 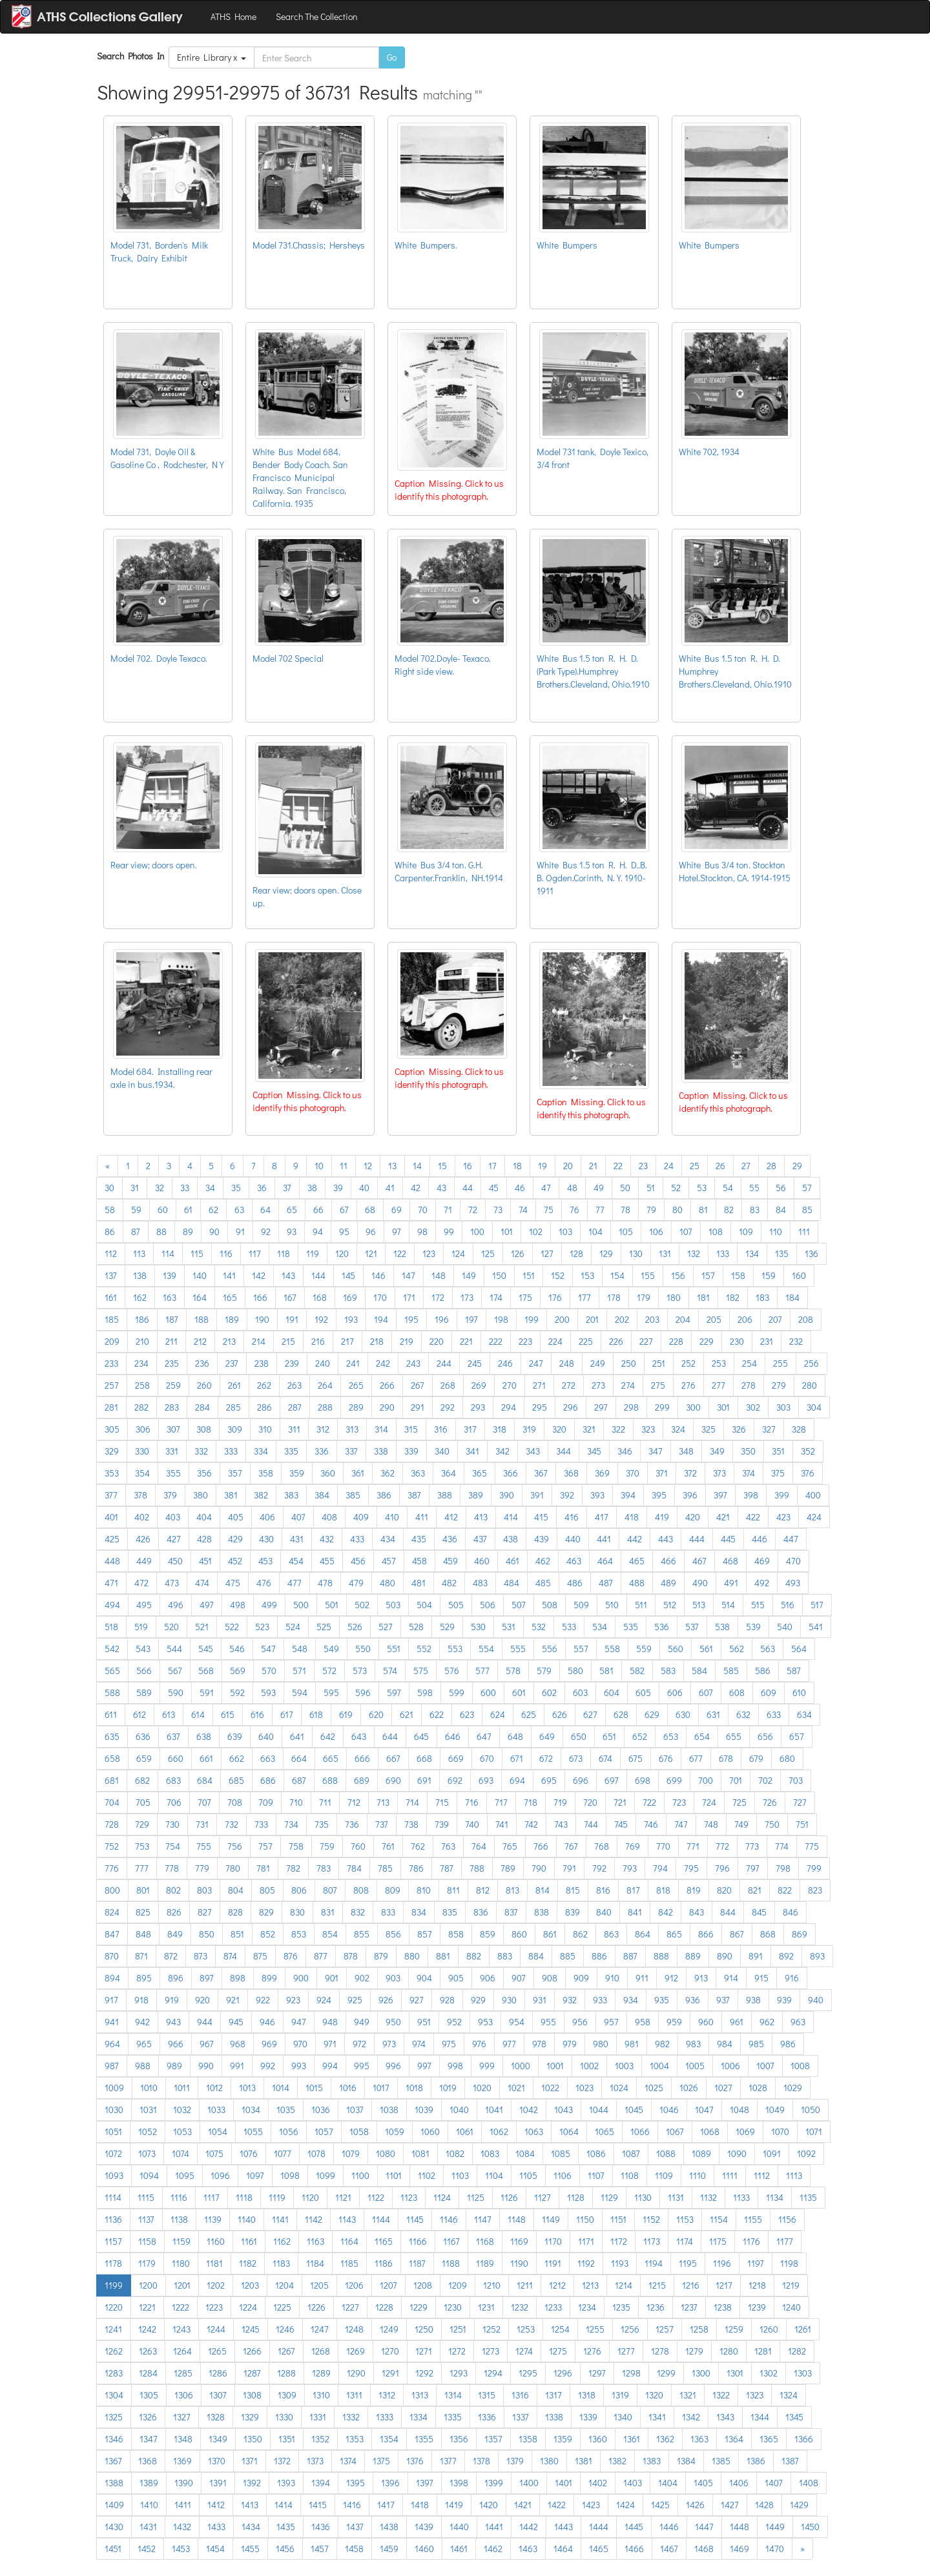 I want to click on 1058, so click(x=359, y=2131).